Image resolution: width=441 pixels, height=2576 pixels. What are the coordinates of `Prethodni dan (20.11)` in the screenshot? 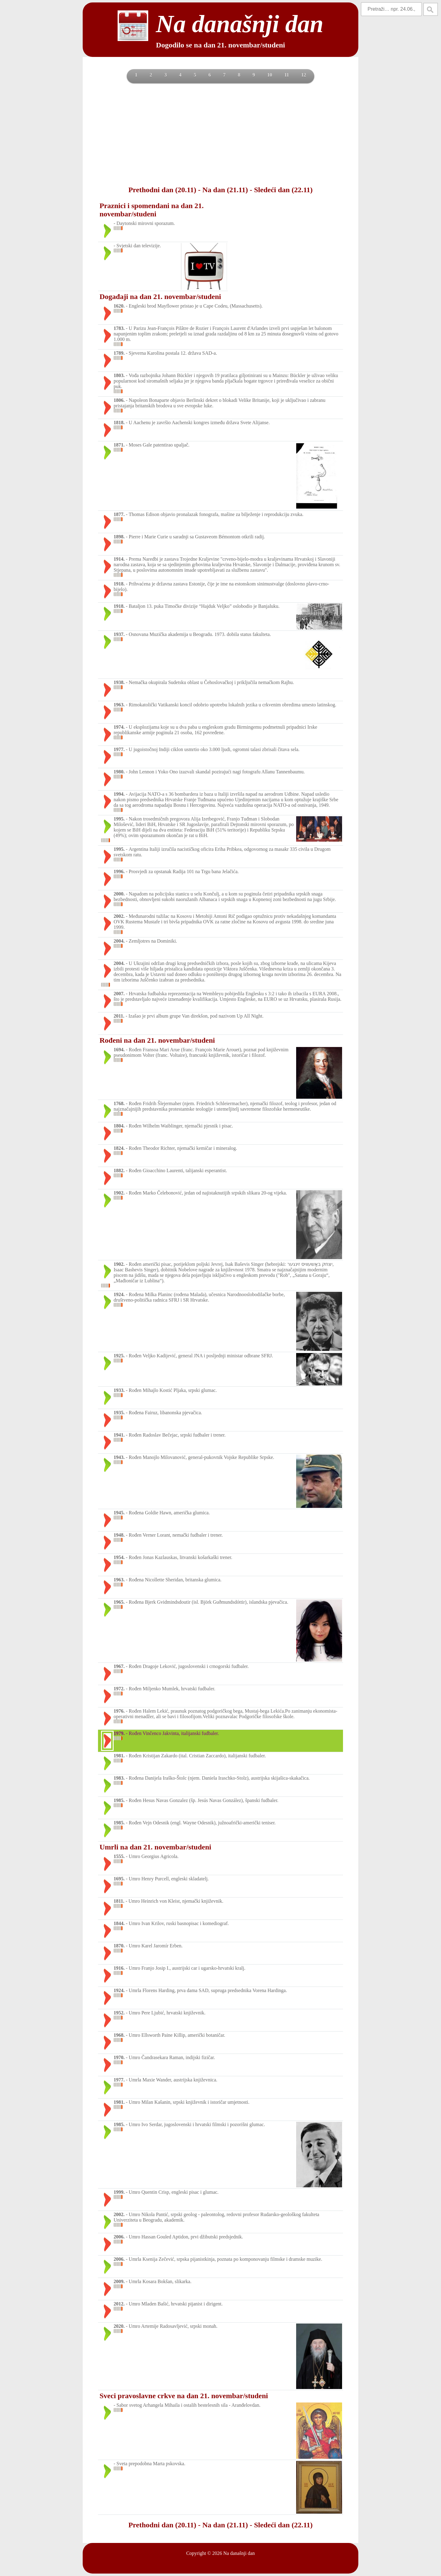 It's located at (162, 190).